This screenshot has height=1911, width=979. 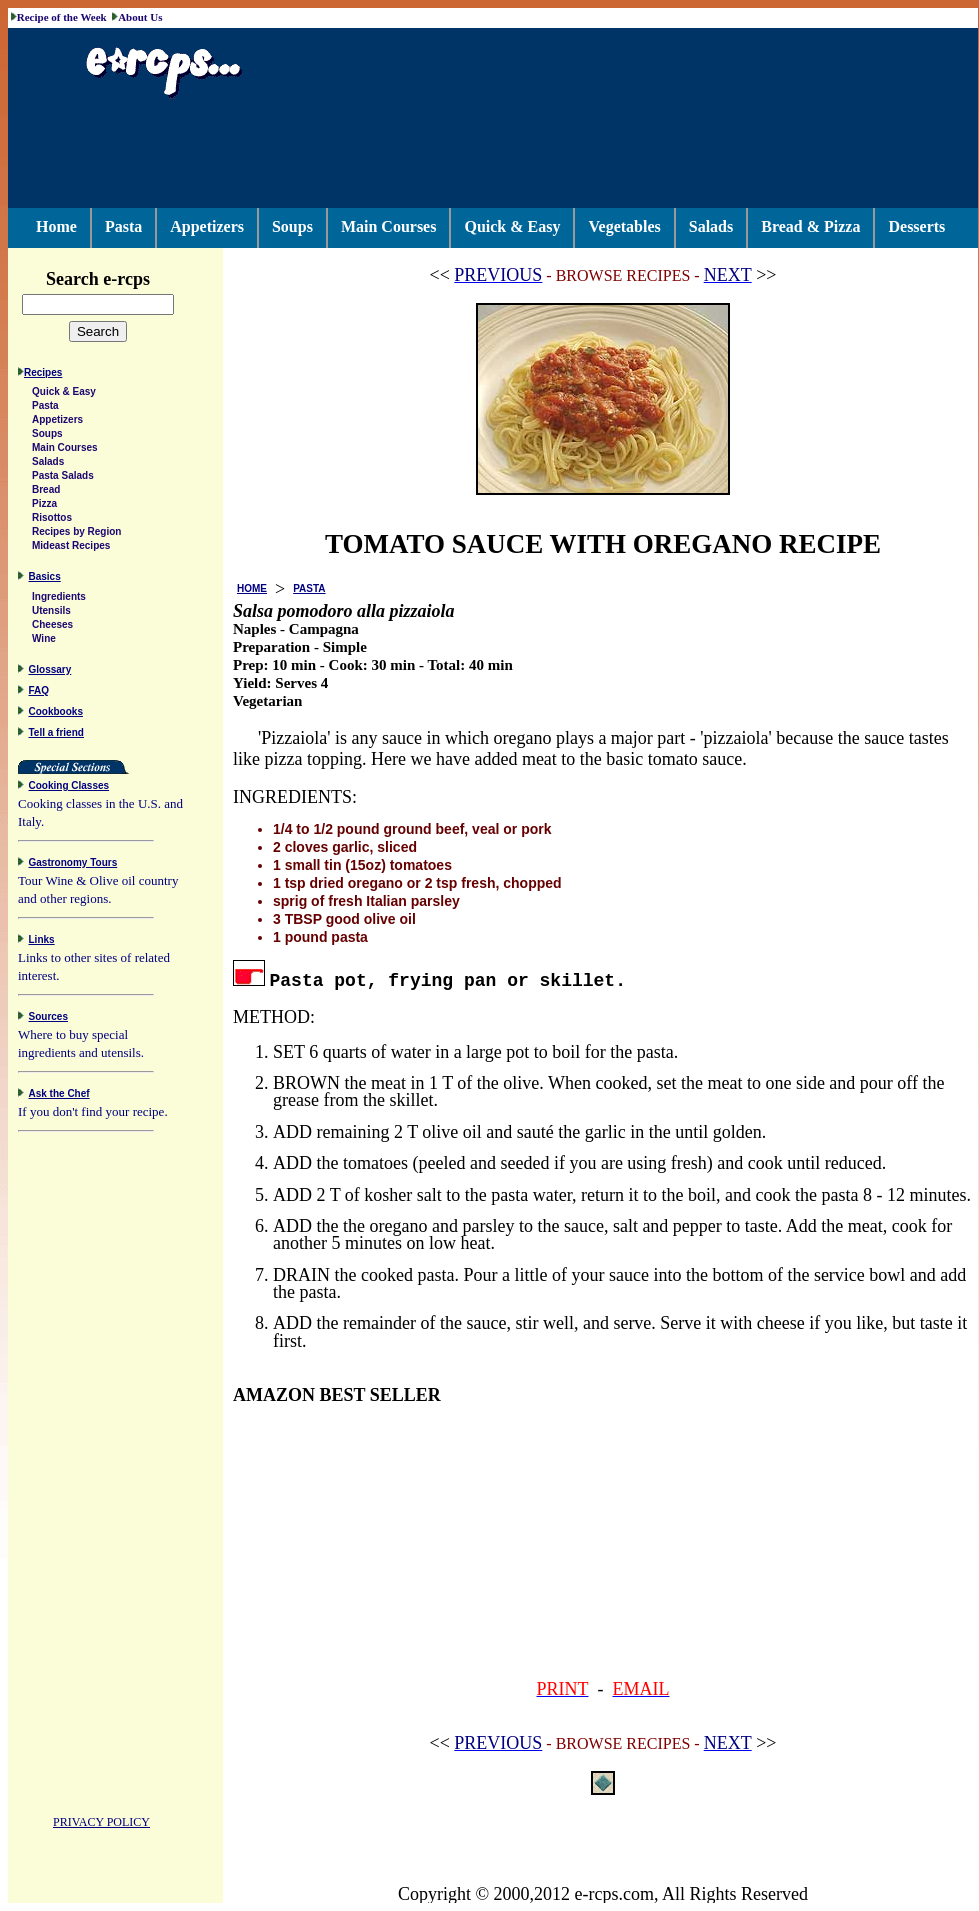 What do you see at coordinates (140, 17) in the screenshot?
I see `About Us` at bounding box center [140, 17].